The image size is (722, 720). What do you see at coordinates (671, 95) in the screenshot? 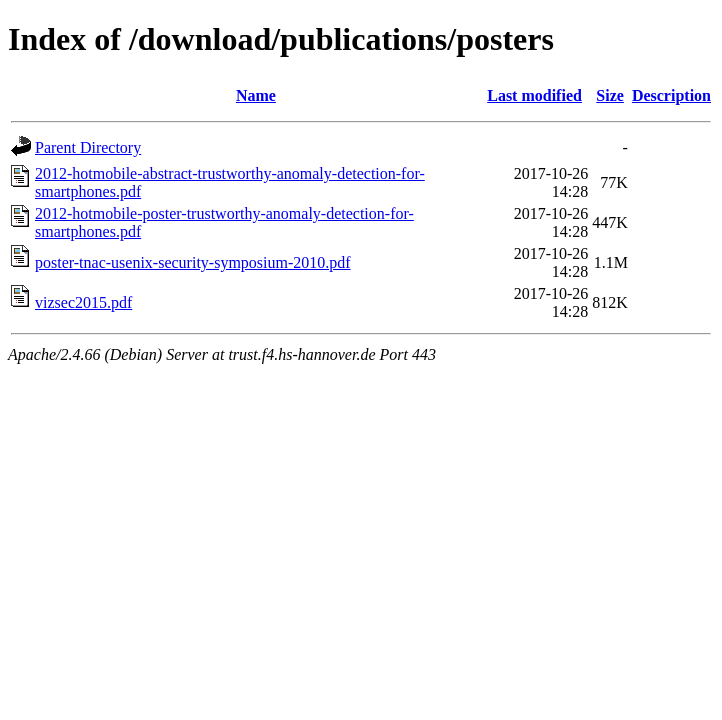
I see `Description` at bounding box center [671, 95].